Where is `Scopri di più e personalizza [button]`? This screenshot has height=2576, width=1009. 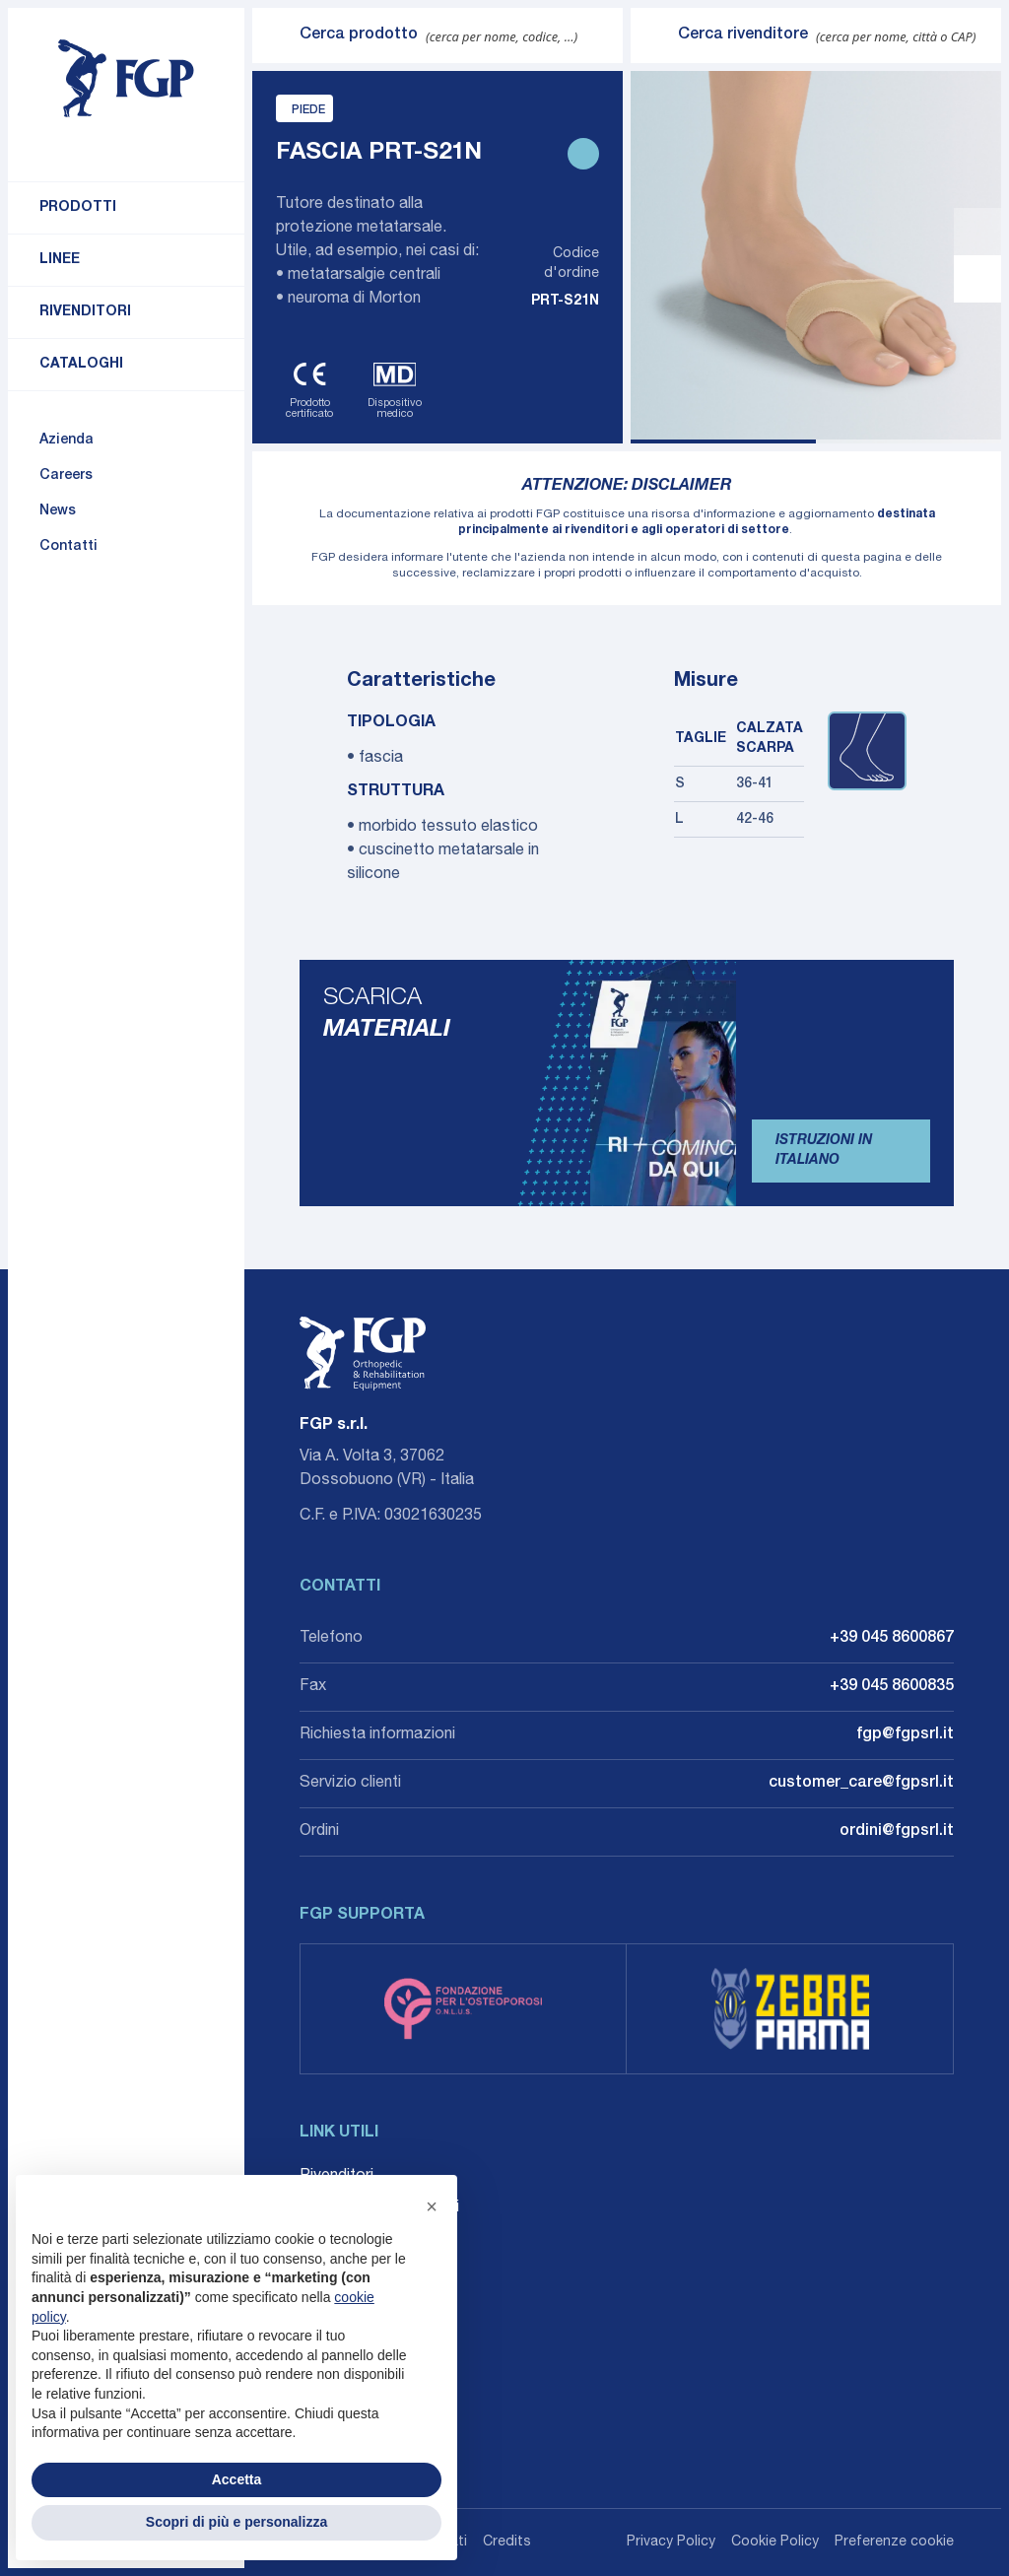
Scopri di più e personalizza [button] is located at coordinates (236, 2522).